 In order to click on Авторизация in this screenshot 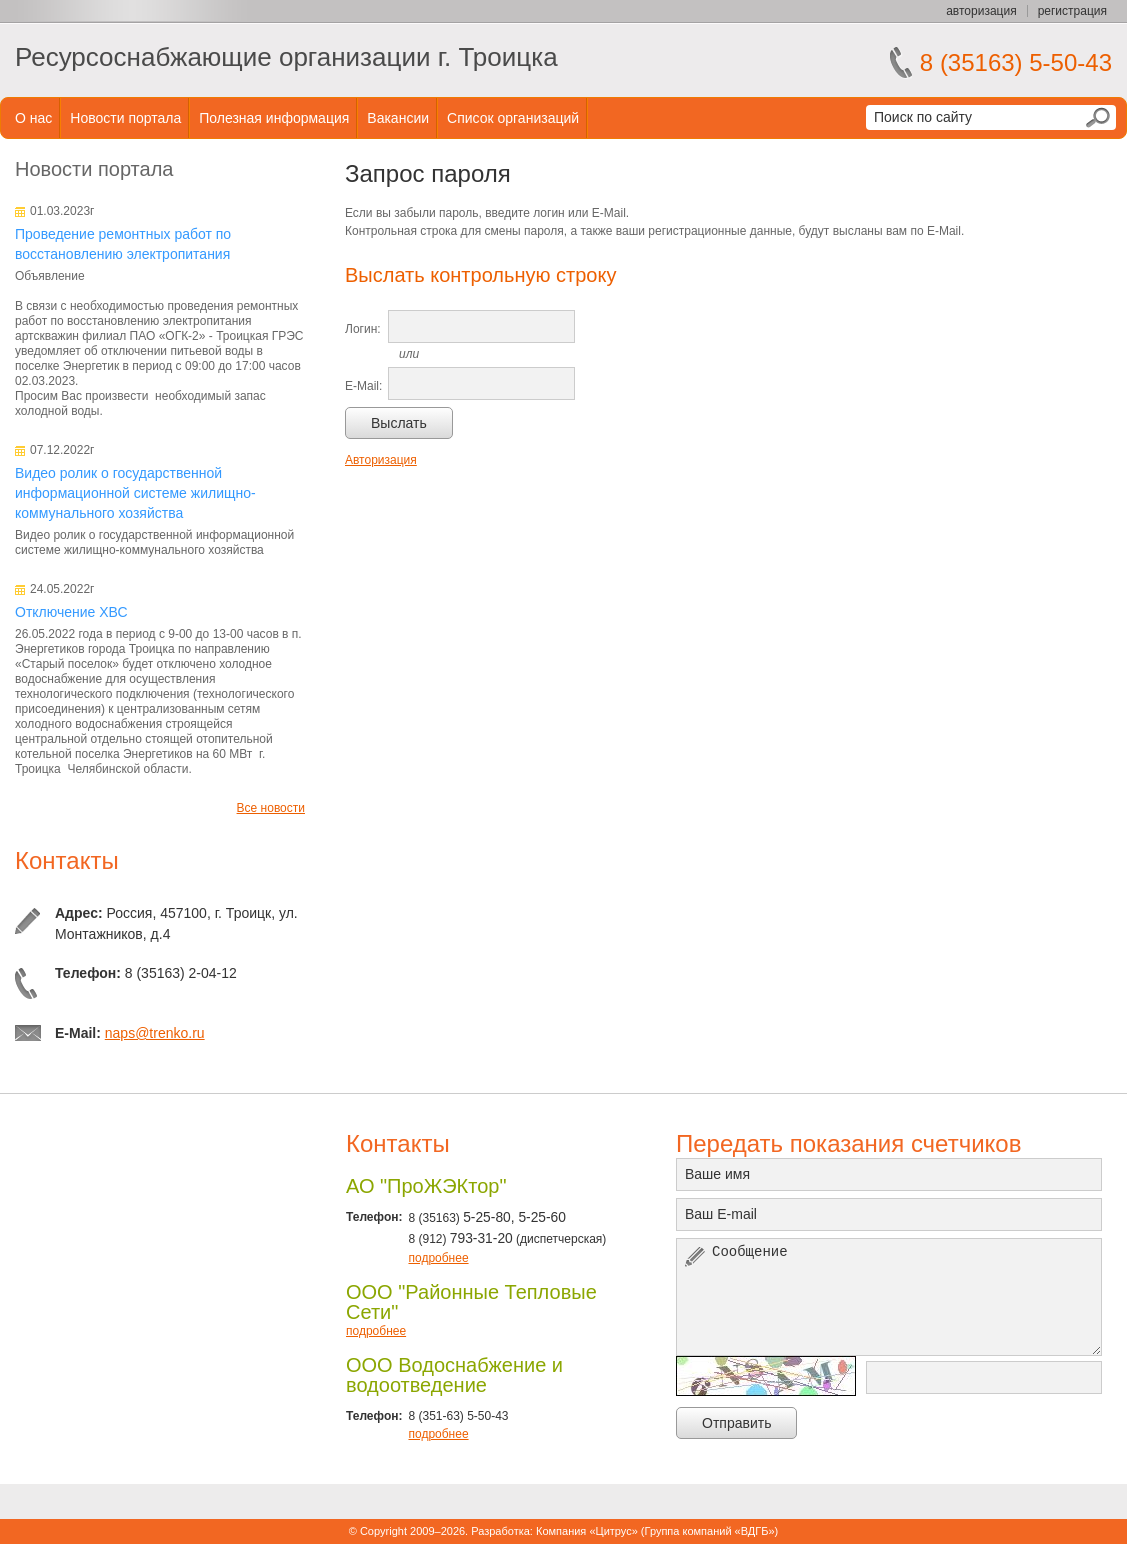, I will do `click(381, 460)`.